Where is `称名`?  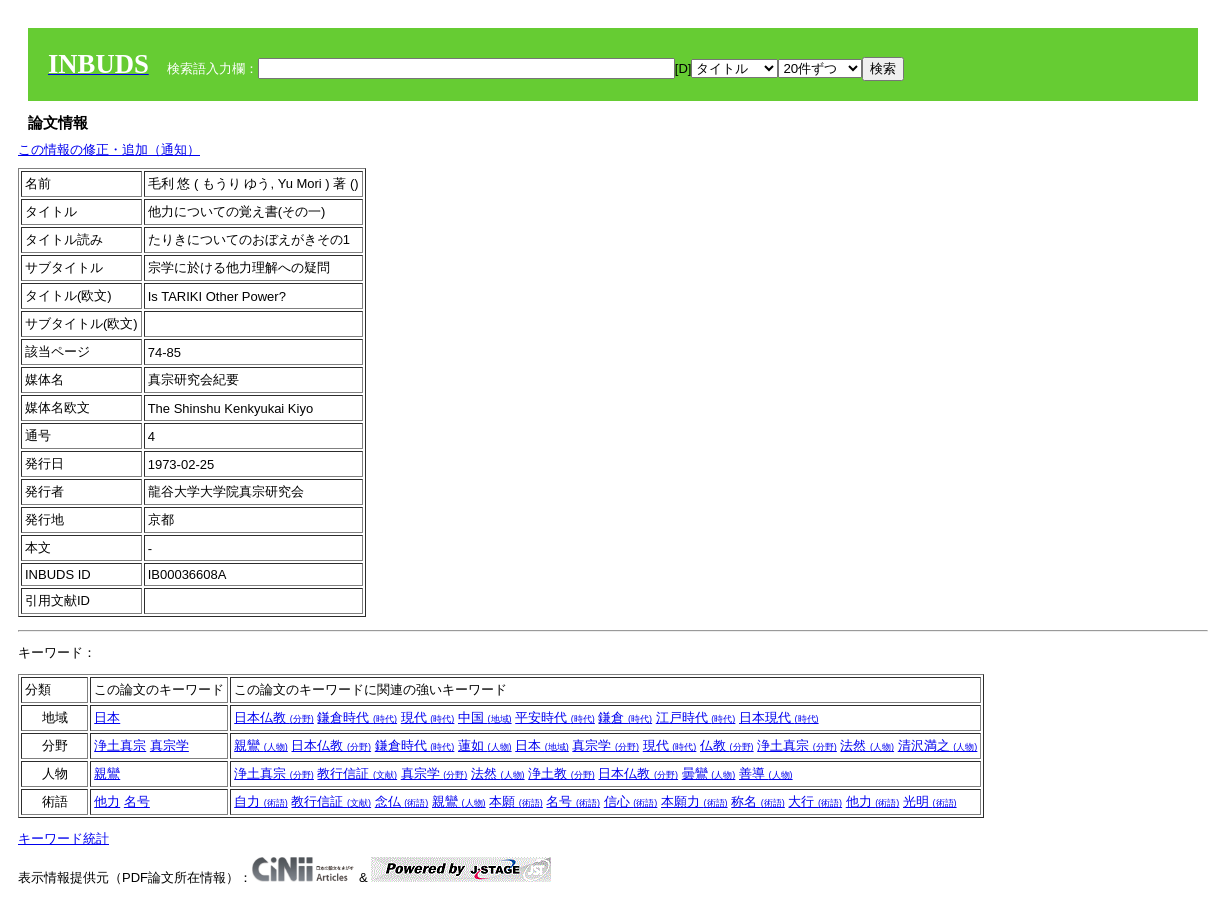
称名 is located at coordinates (758, 801).